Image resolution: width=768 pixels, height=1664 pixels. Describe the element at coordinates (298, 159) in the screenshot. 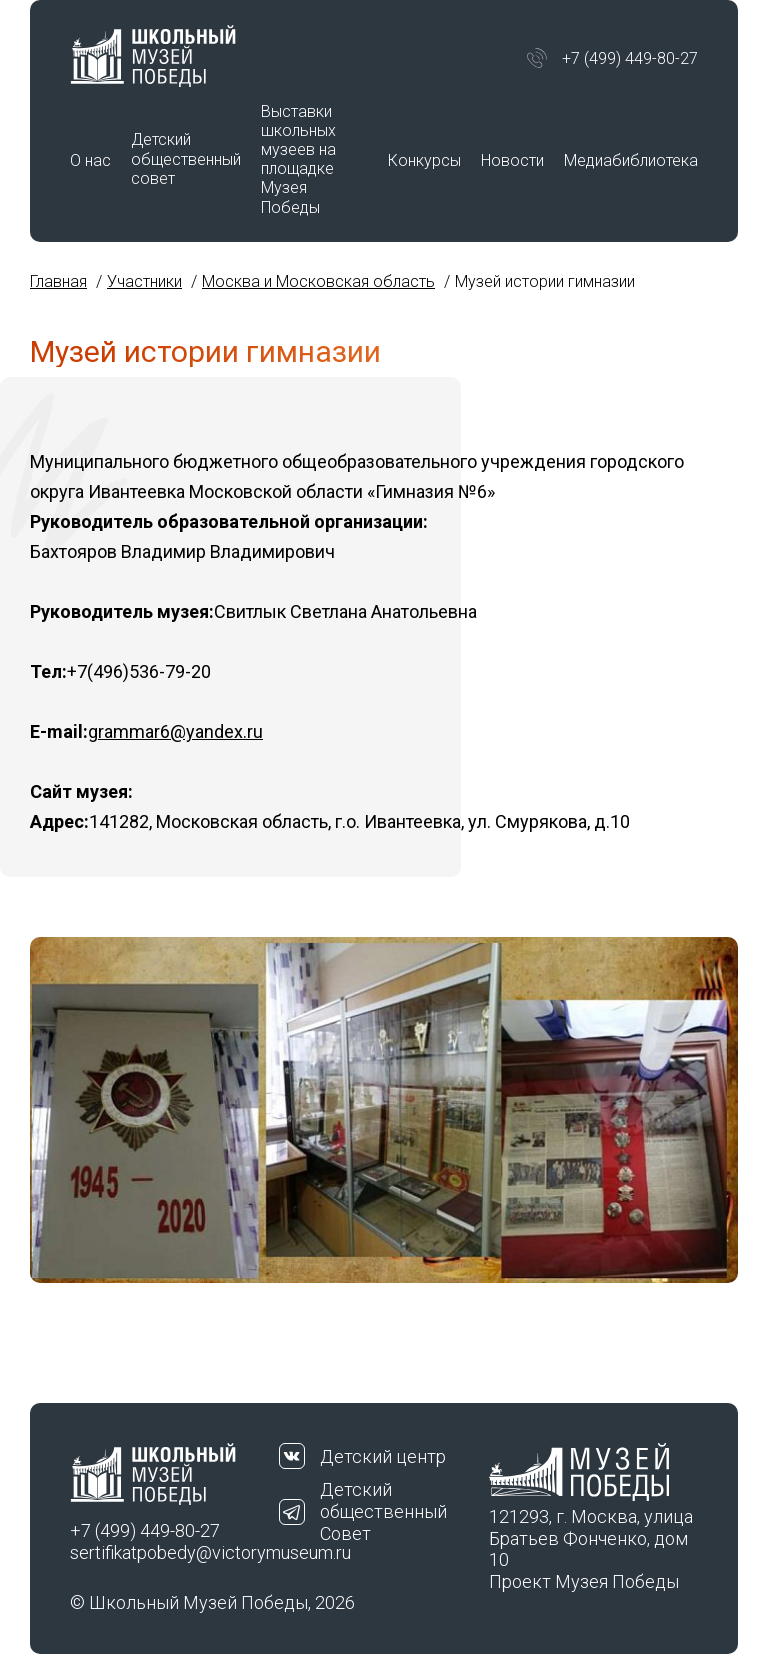

I see `Выставки школьных музеев на площадке Музея Победы` at that location.